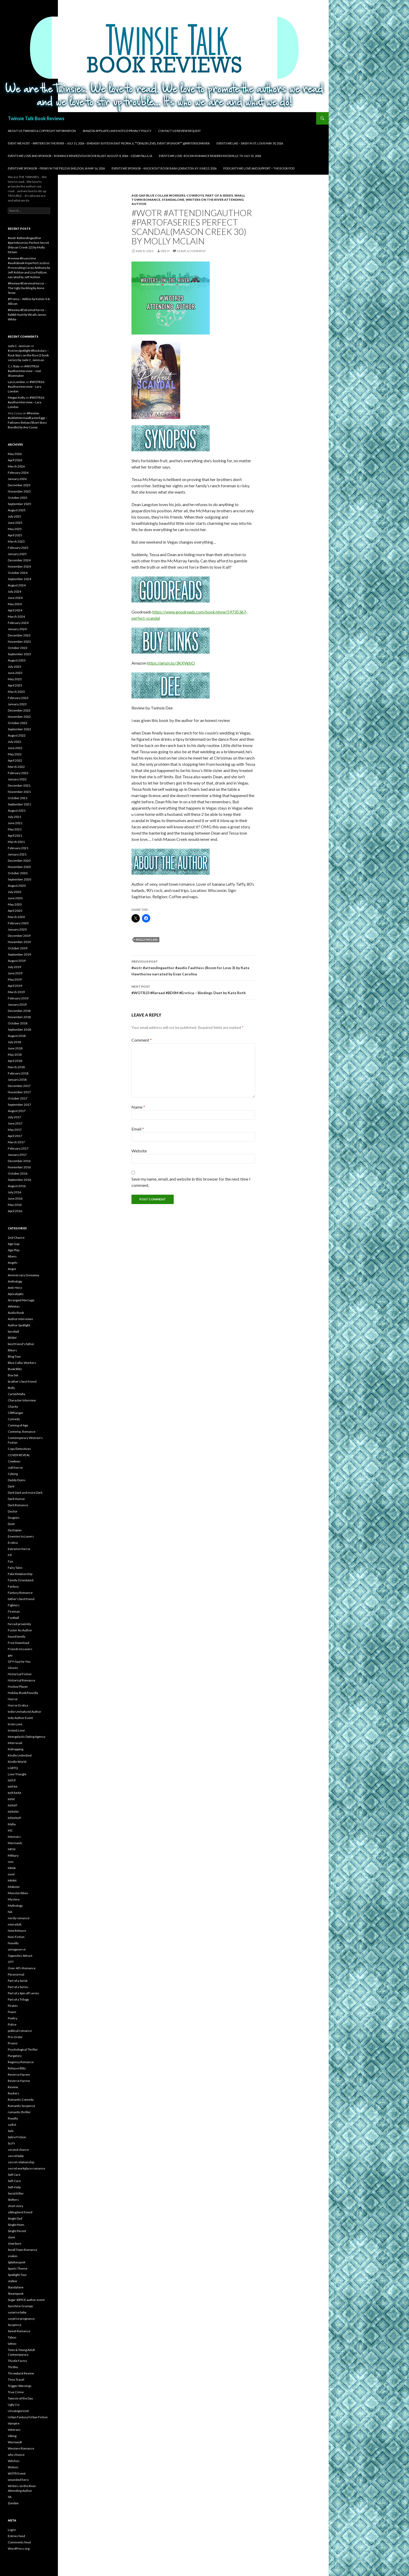 Image resolution: width=409 pixels, height=2576 pixels. Describe the element at coordinates (21, 1431) in the screenshot. I see `Contemp. Romance` at that location.